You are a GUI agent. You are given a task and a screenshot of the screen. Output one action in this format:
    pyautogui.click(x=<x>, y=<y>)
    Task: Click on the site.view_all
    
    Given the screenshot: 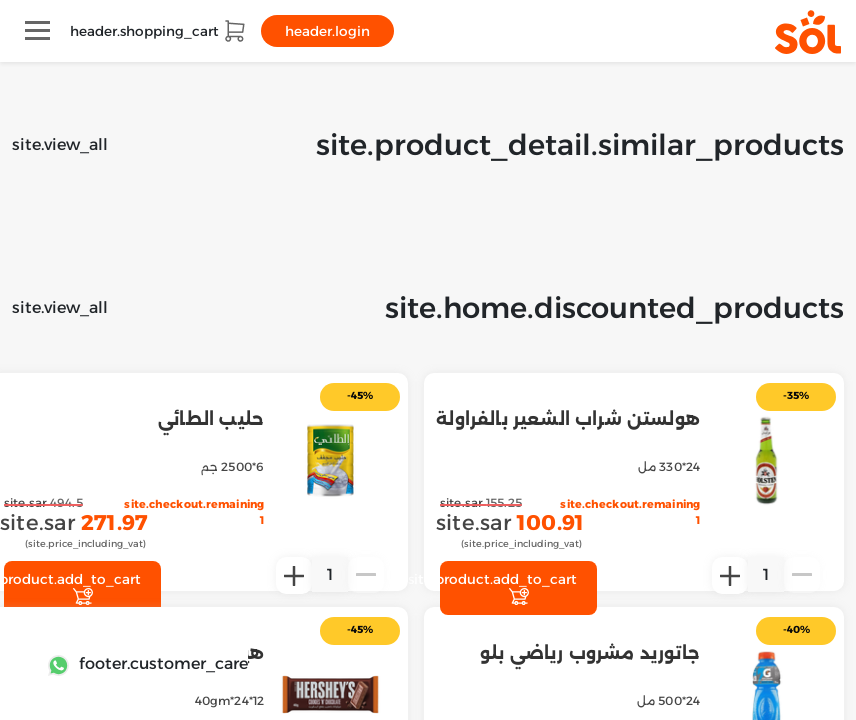 What is the action you would take?
    pyautogui.click(x=60, y=144)
    